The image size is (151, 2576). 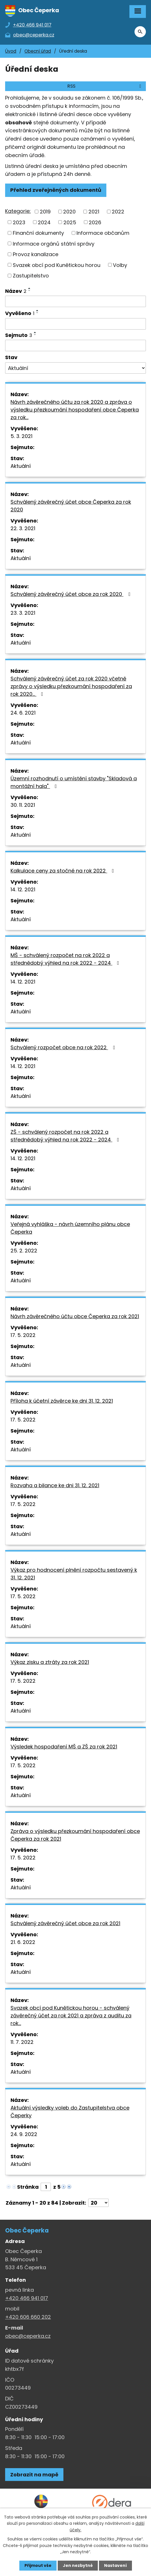 What do you see at coordinates (75, 345) in the screenshot?
I see `[Sejmutí oznámení]` at bounding box center [75, 345].